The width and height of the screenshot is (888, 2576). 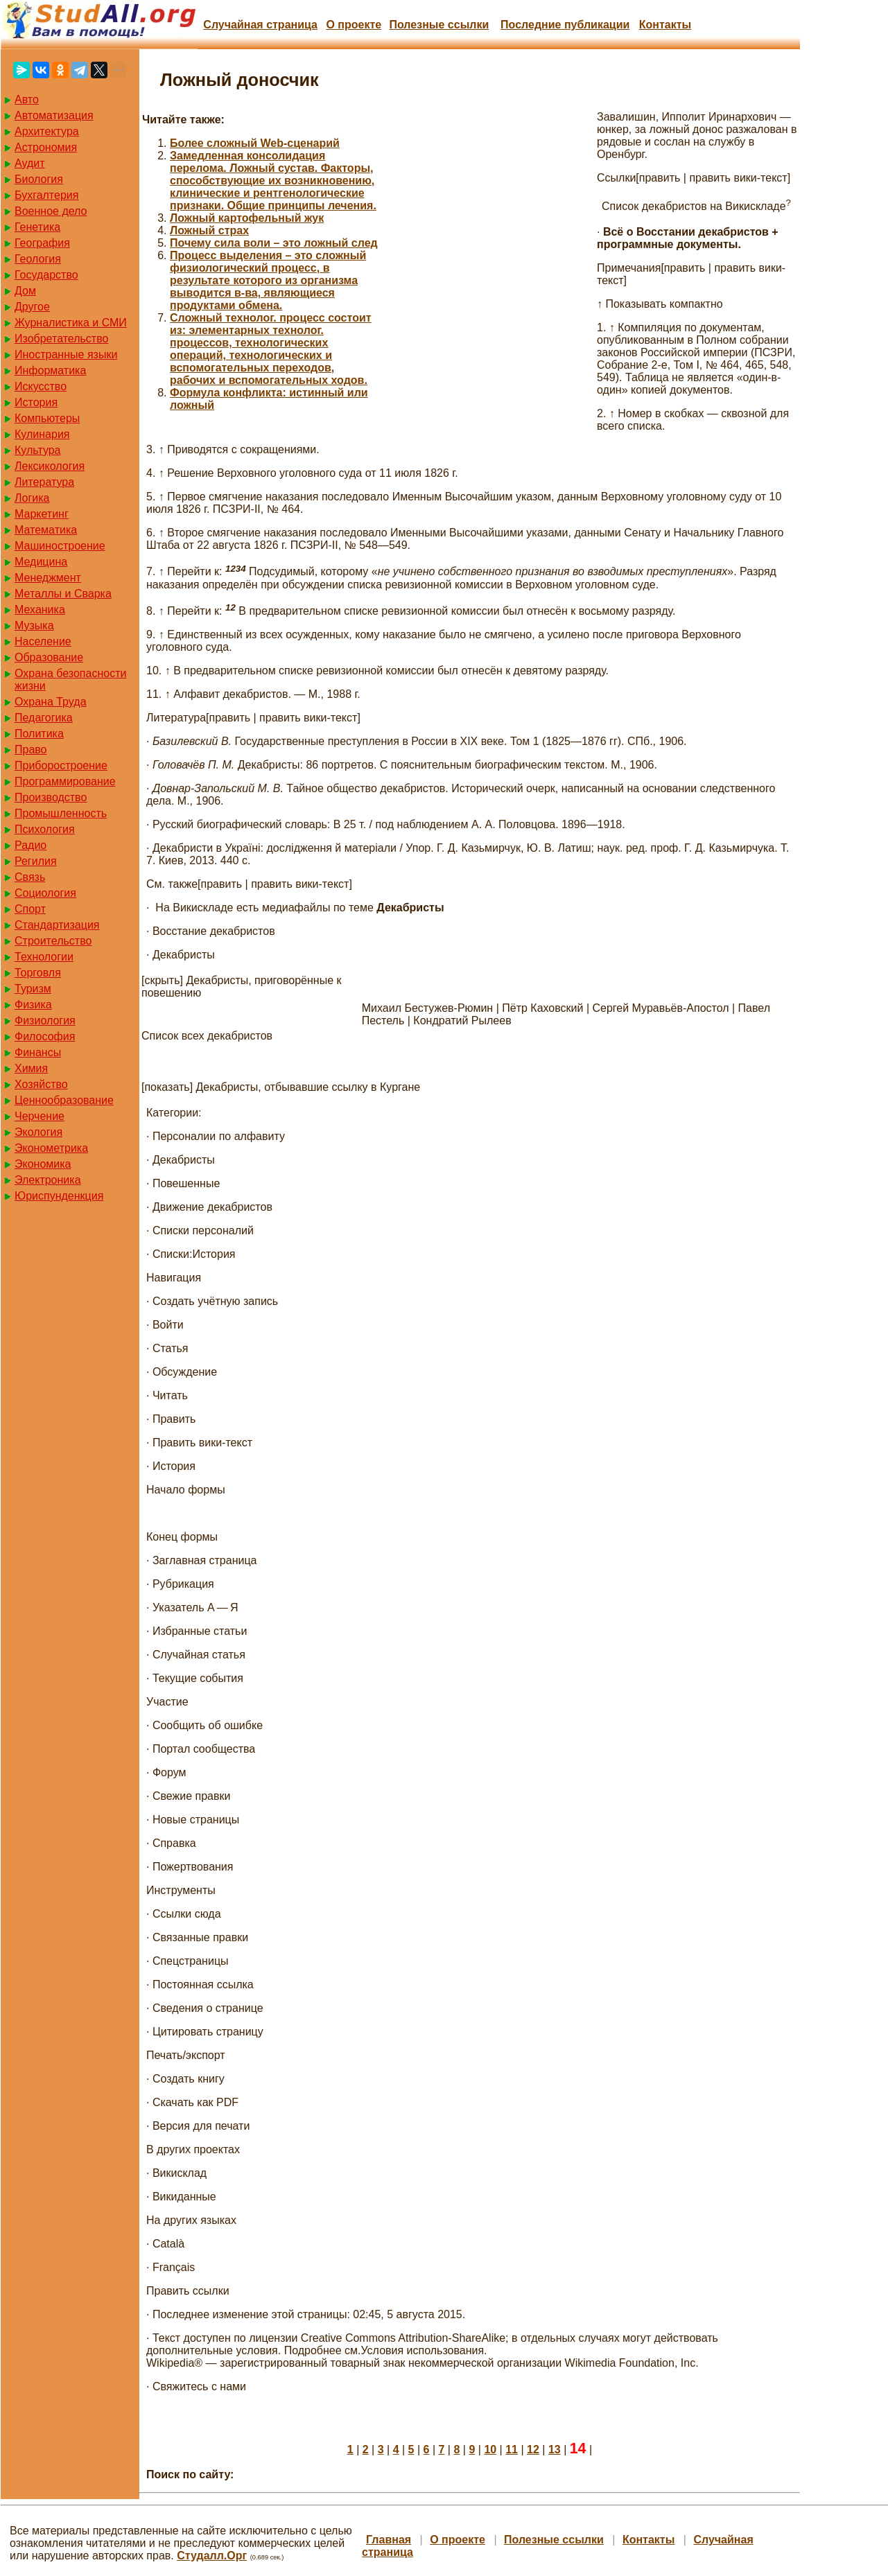 I want to click on 10, so click(x=490, y=2449).